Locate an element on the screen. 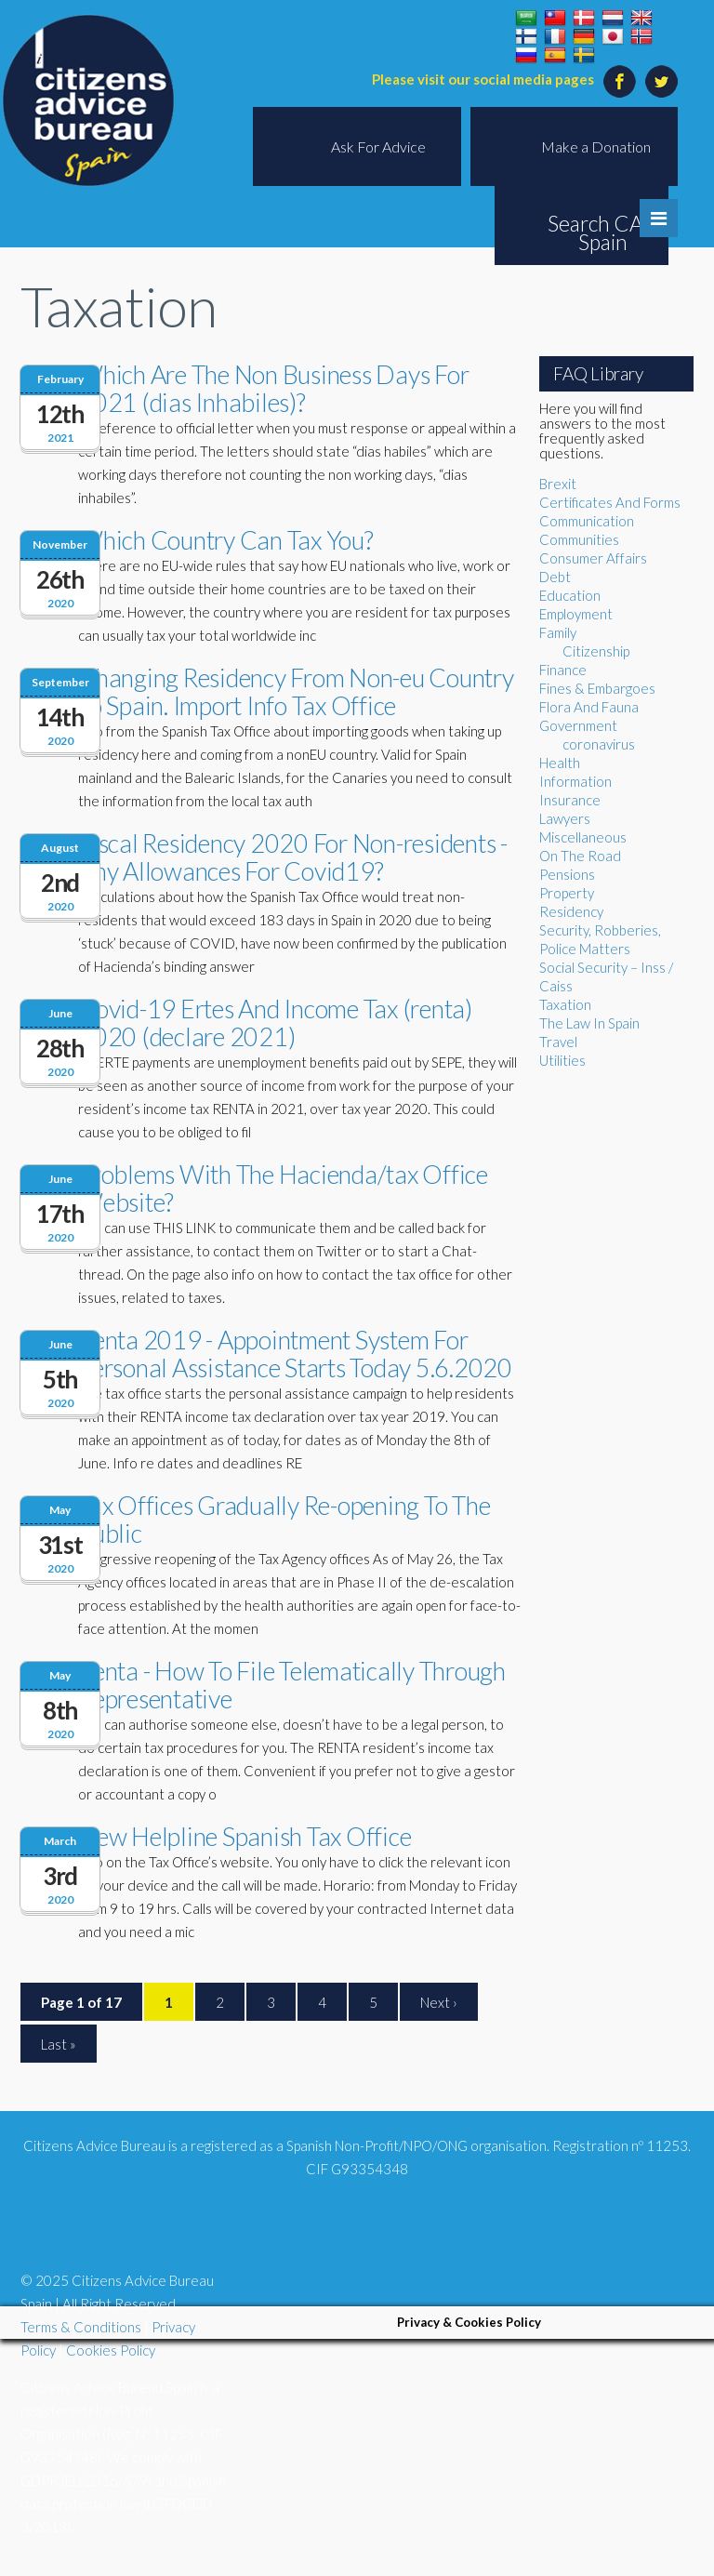  Health is located at coordinates (559, 762).